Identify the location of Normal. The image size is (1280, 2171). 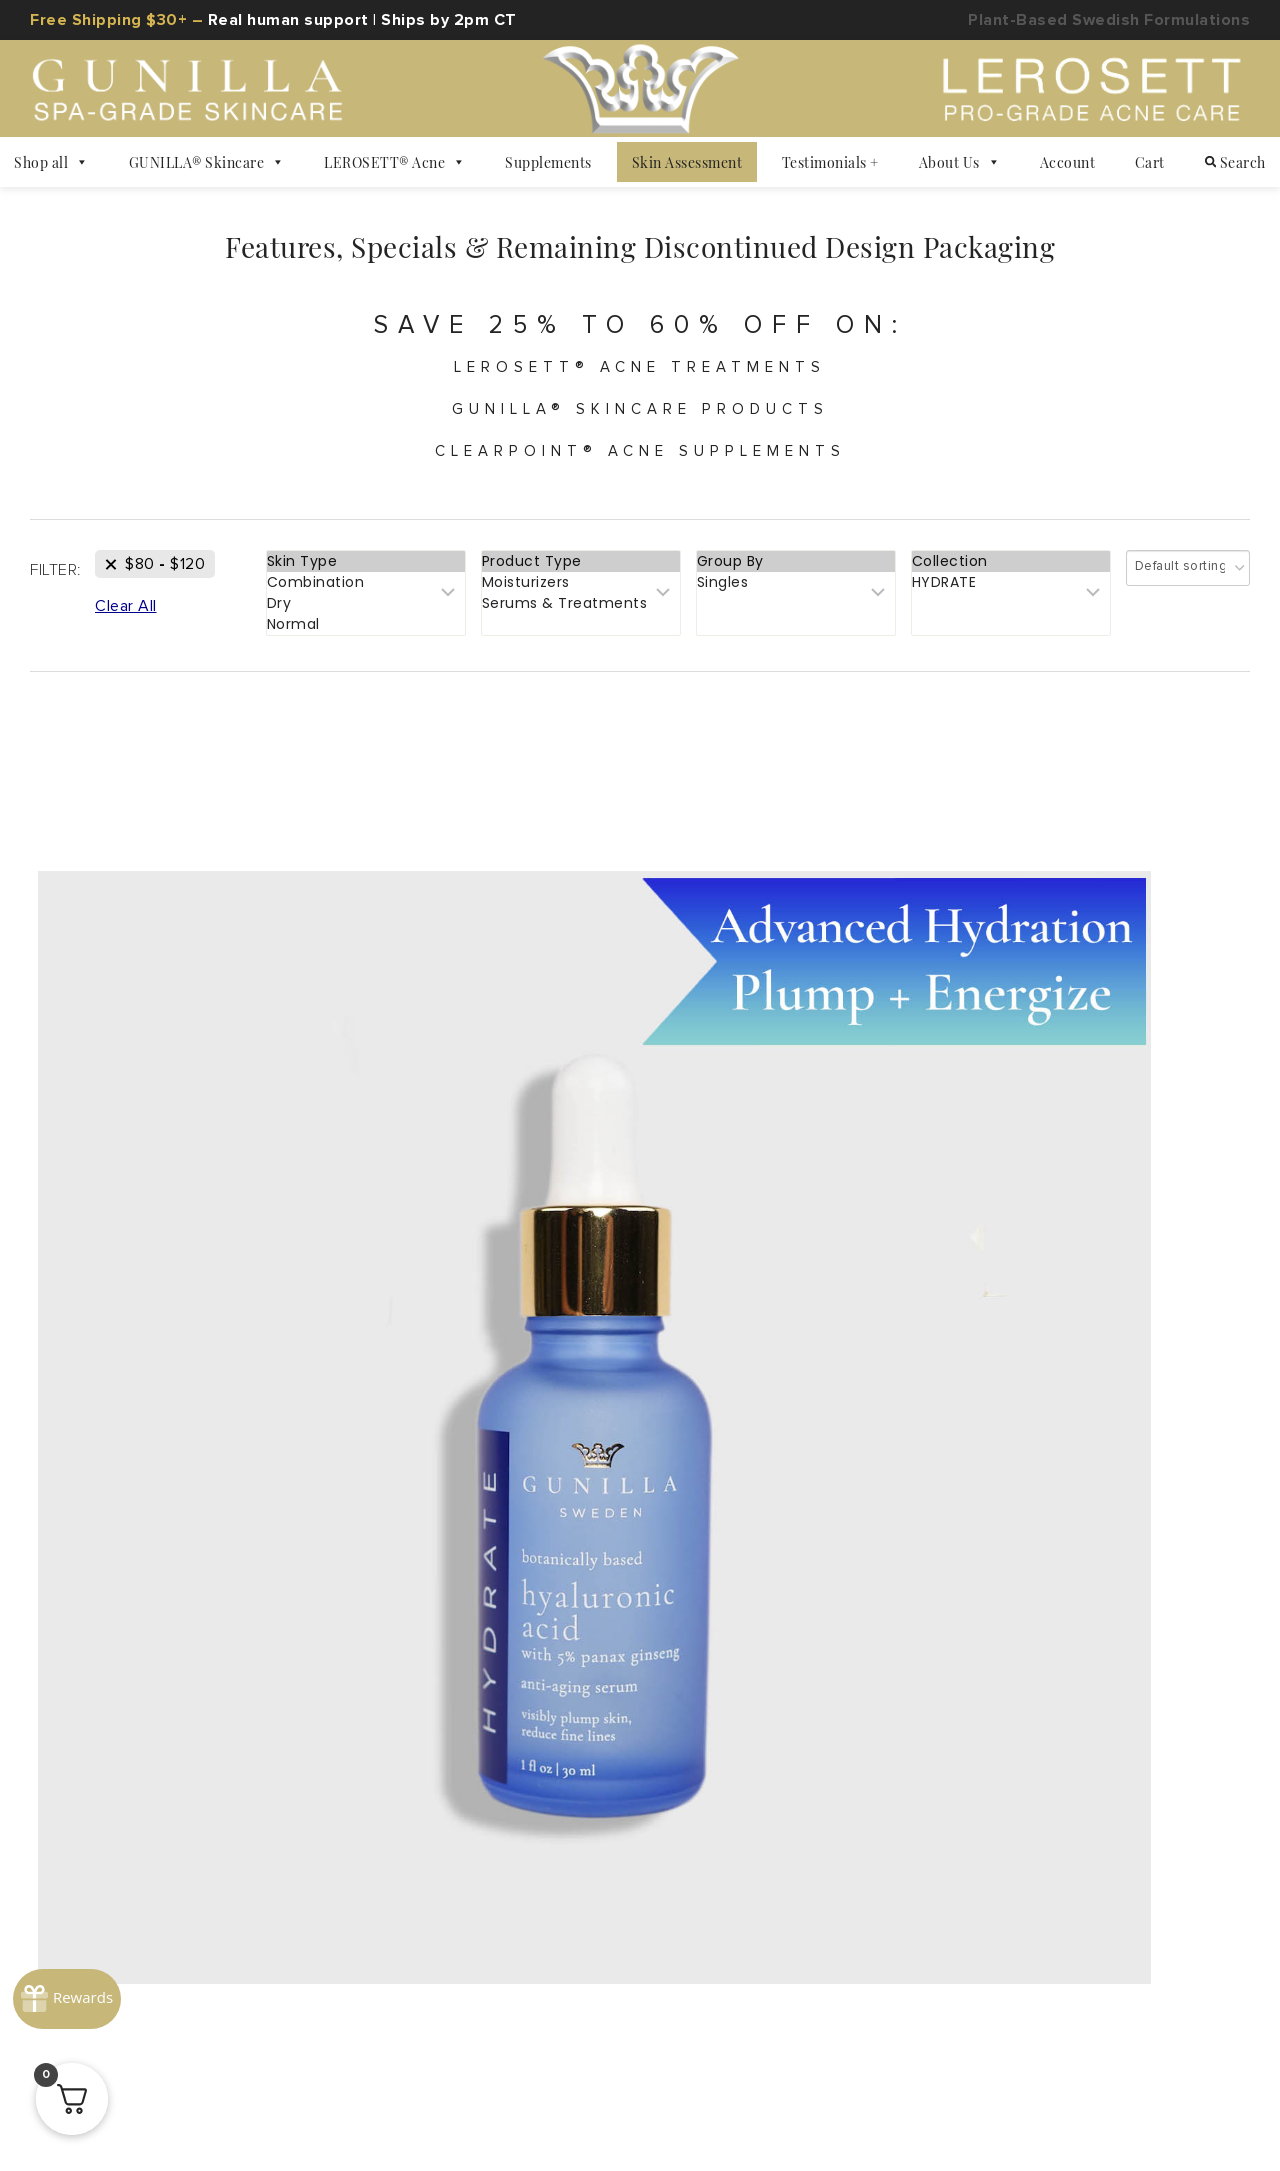
(366, 640).